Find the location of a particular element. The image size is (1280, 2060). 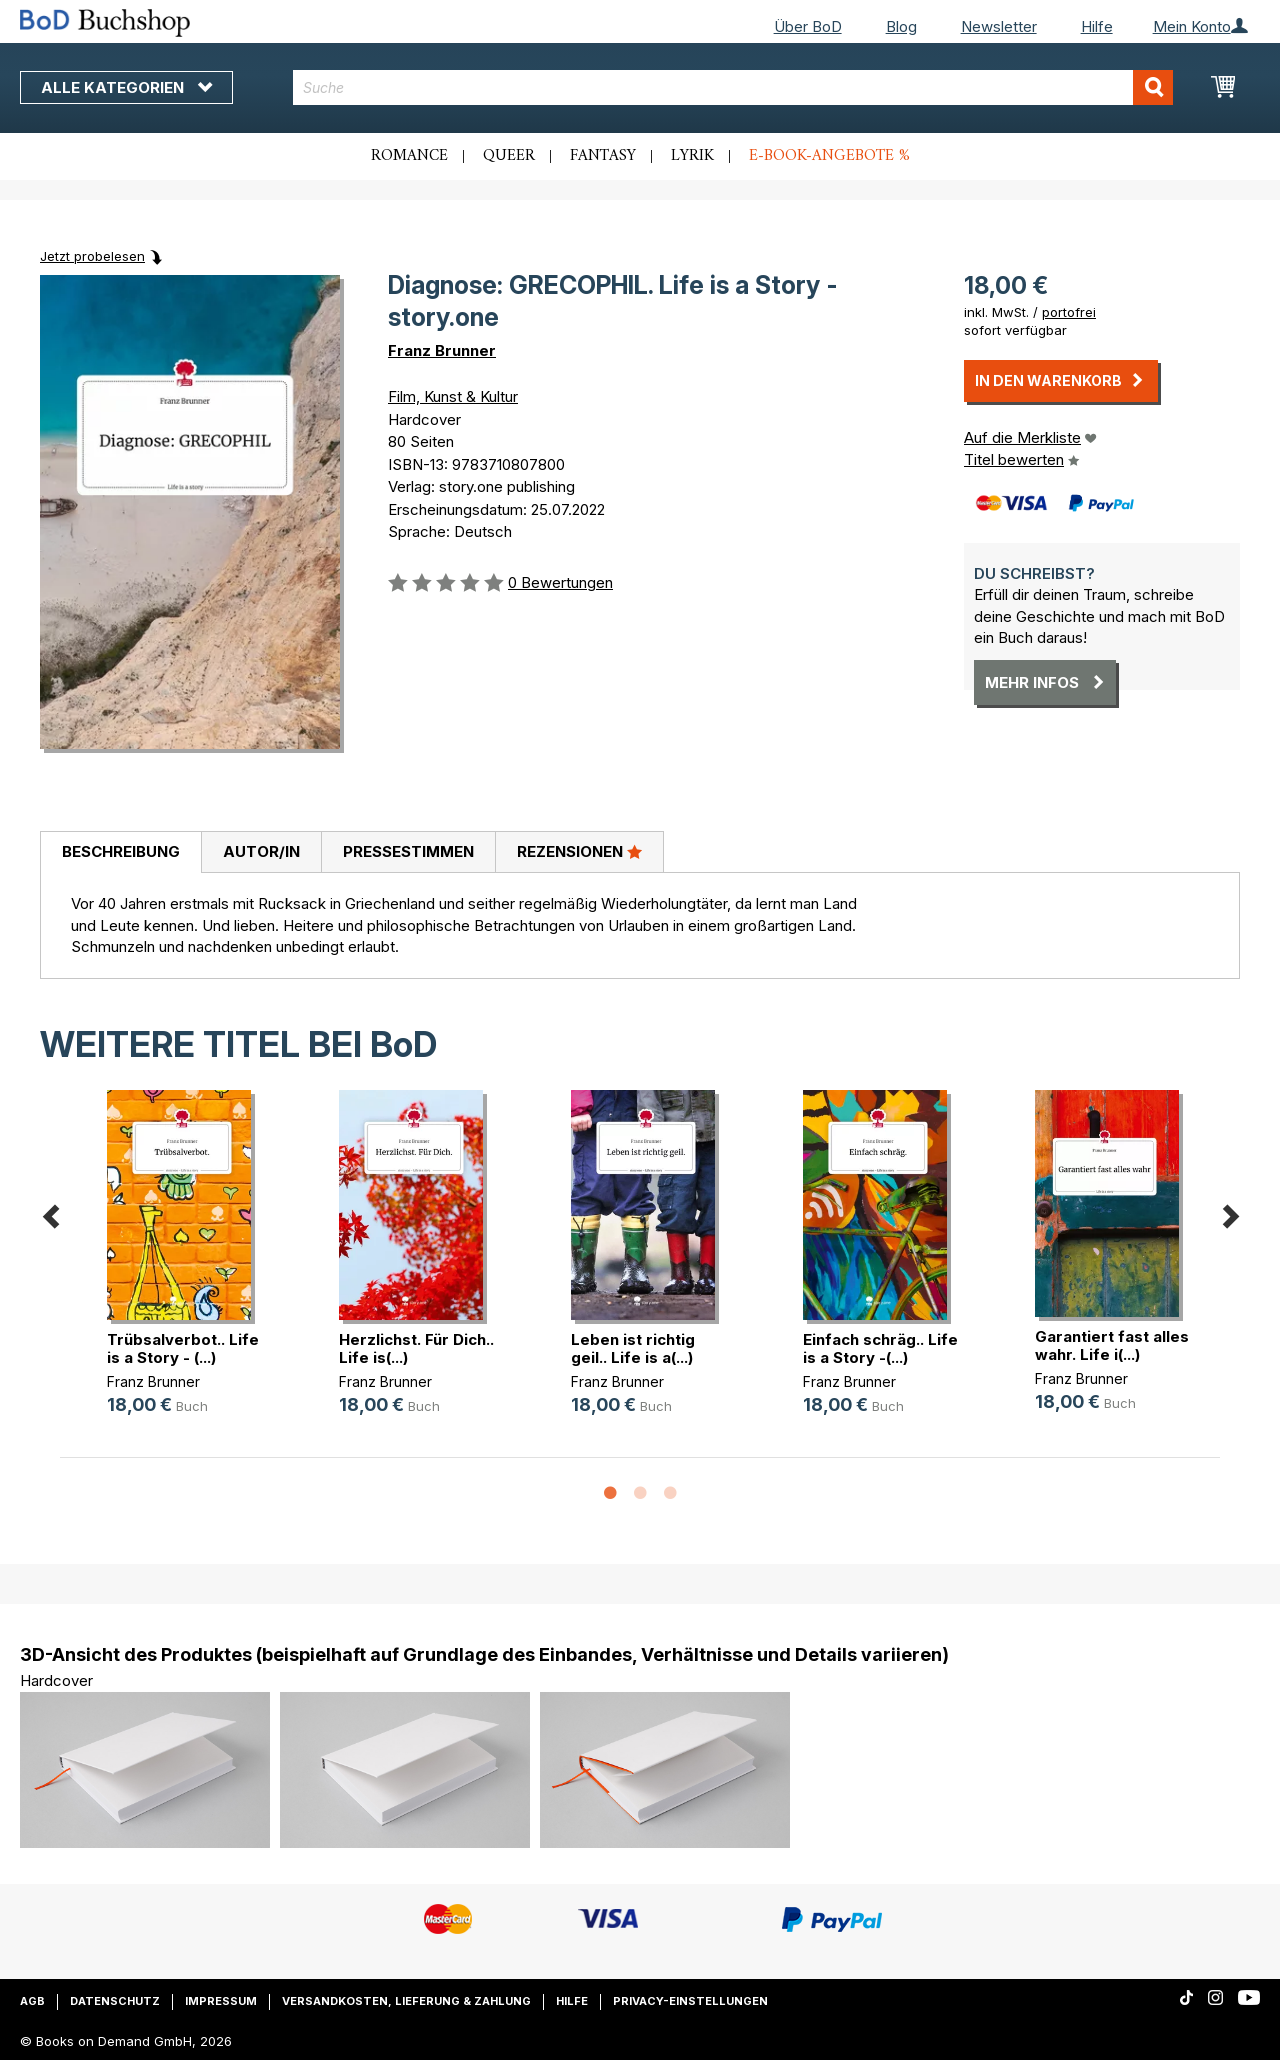

Blog is located at coordinates (901, 26).